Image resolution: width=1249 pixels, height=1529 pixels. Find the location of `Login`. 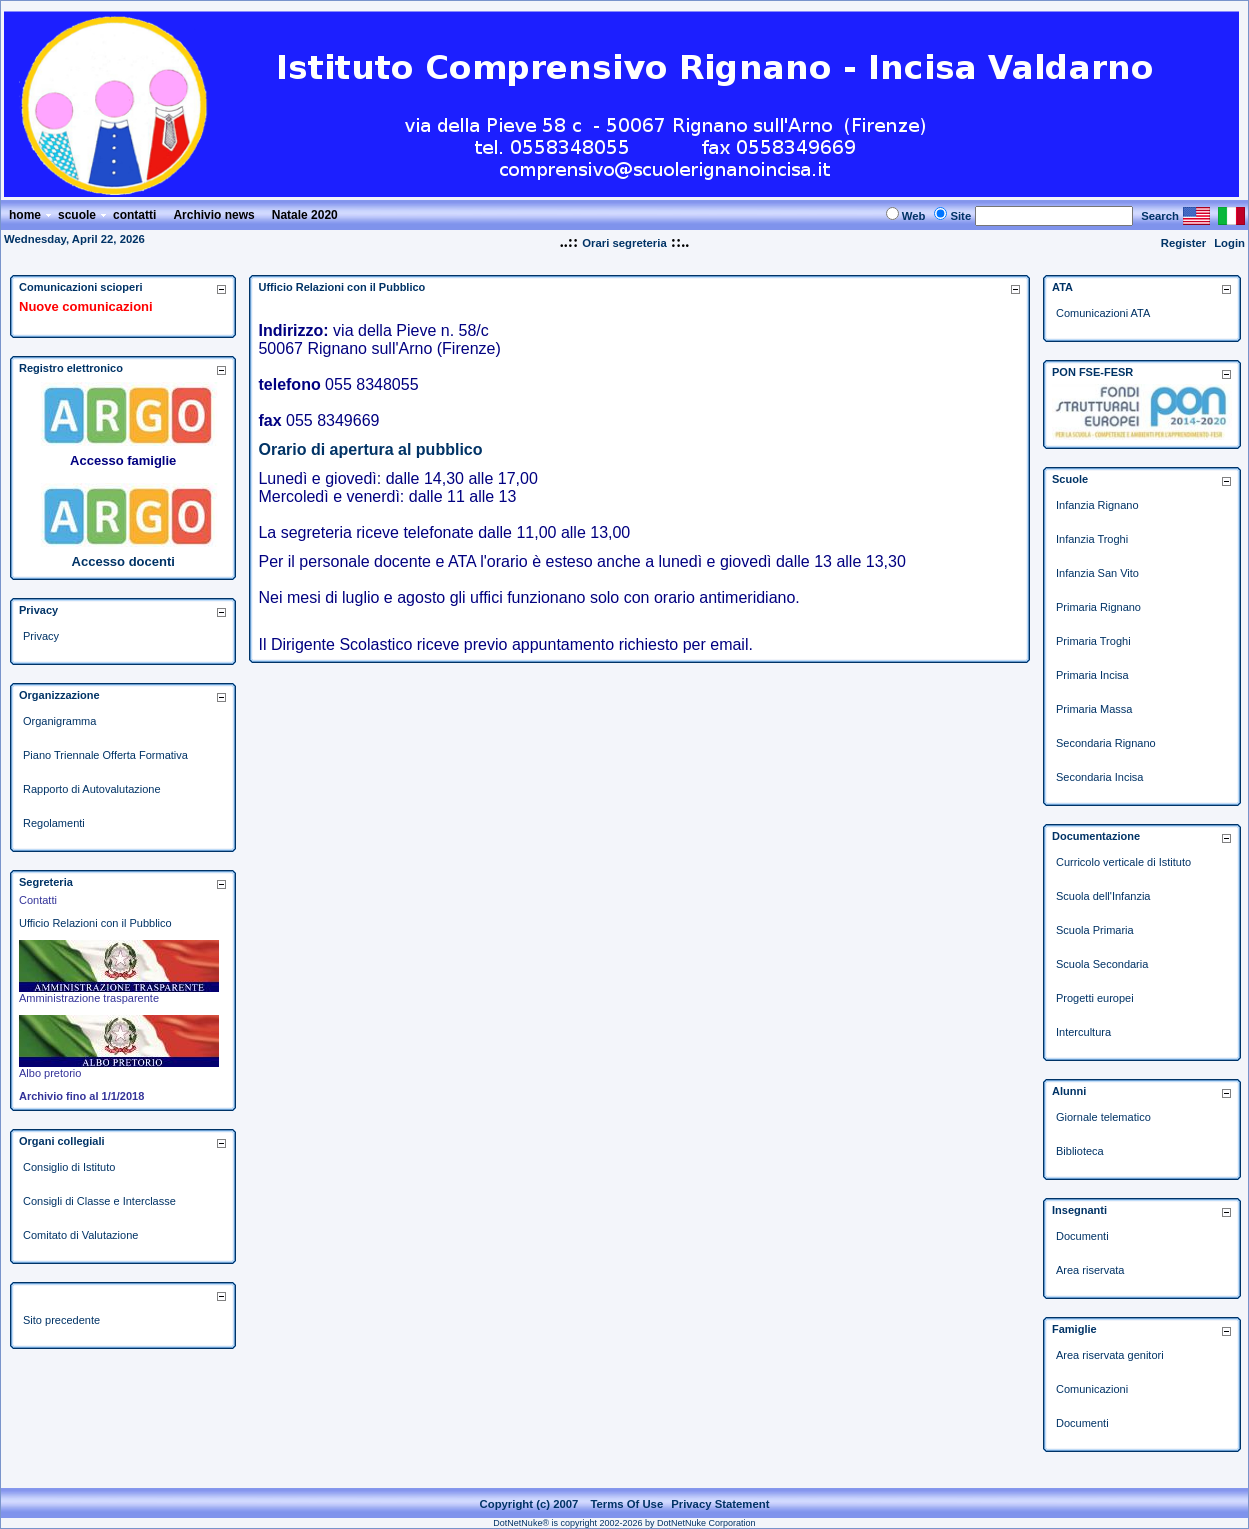

Login is located at coordinates (1229, 243).